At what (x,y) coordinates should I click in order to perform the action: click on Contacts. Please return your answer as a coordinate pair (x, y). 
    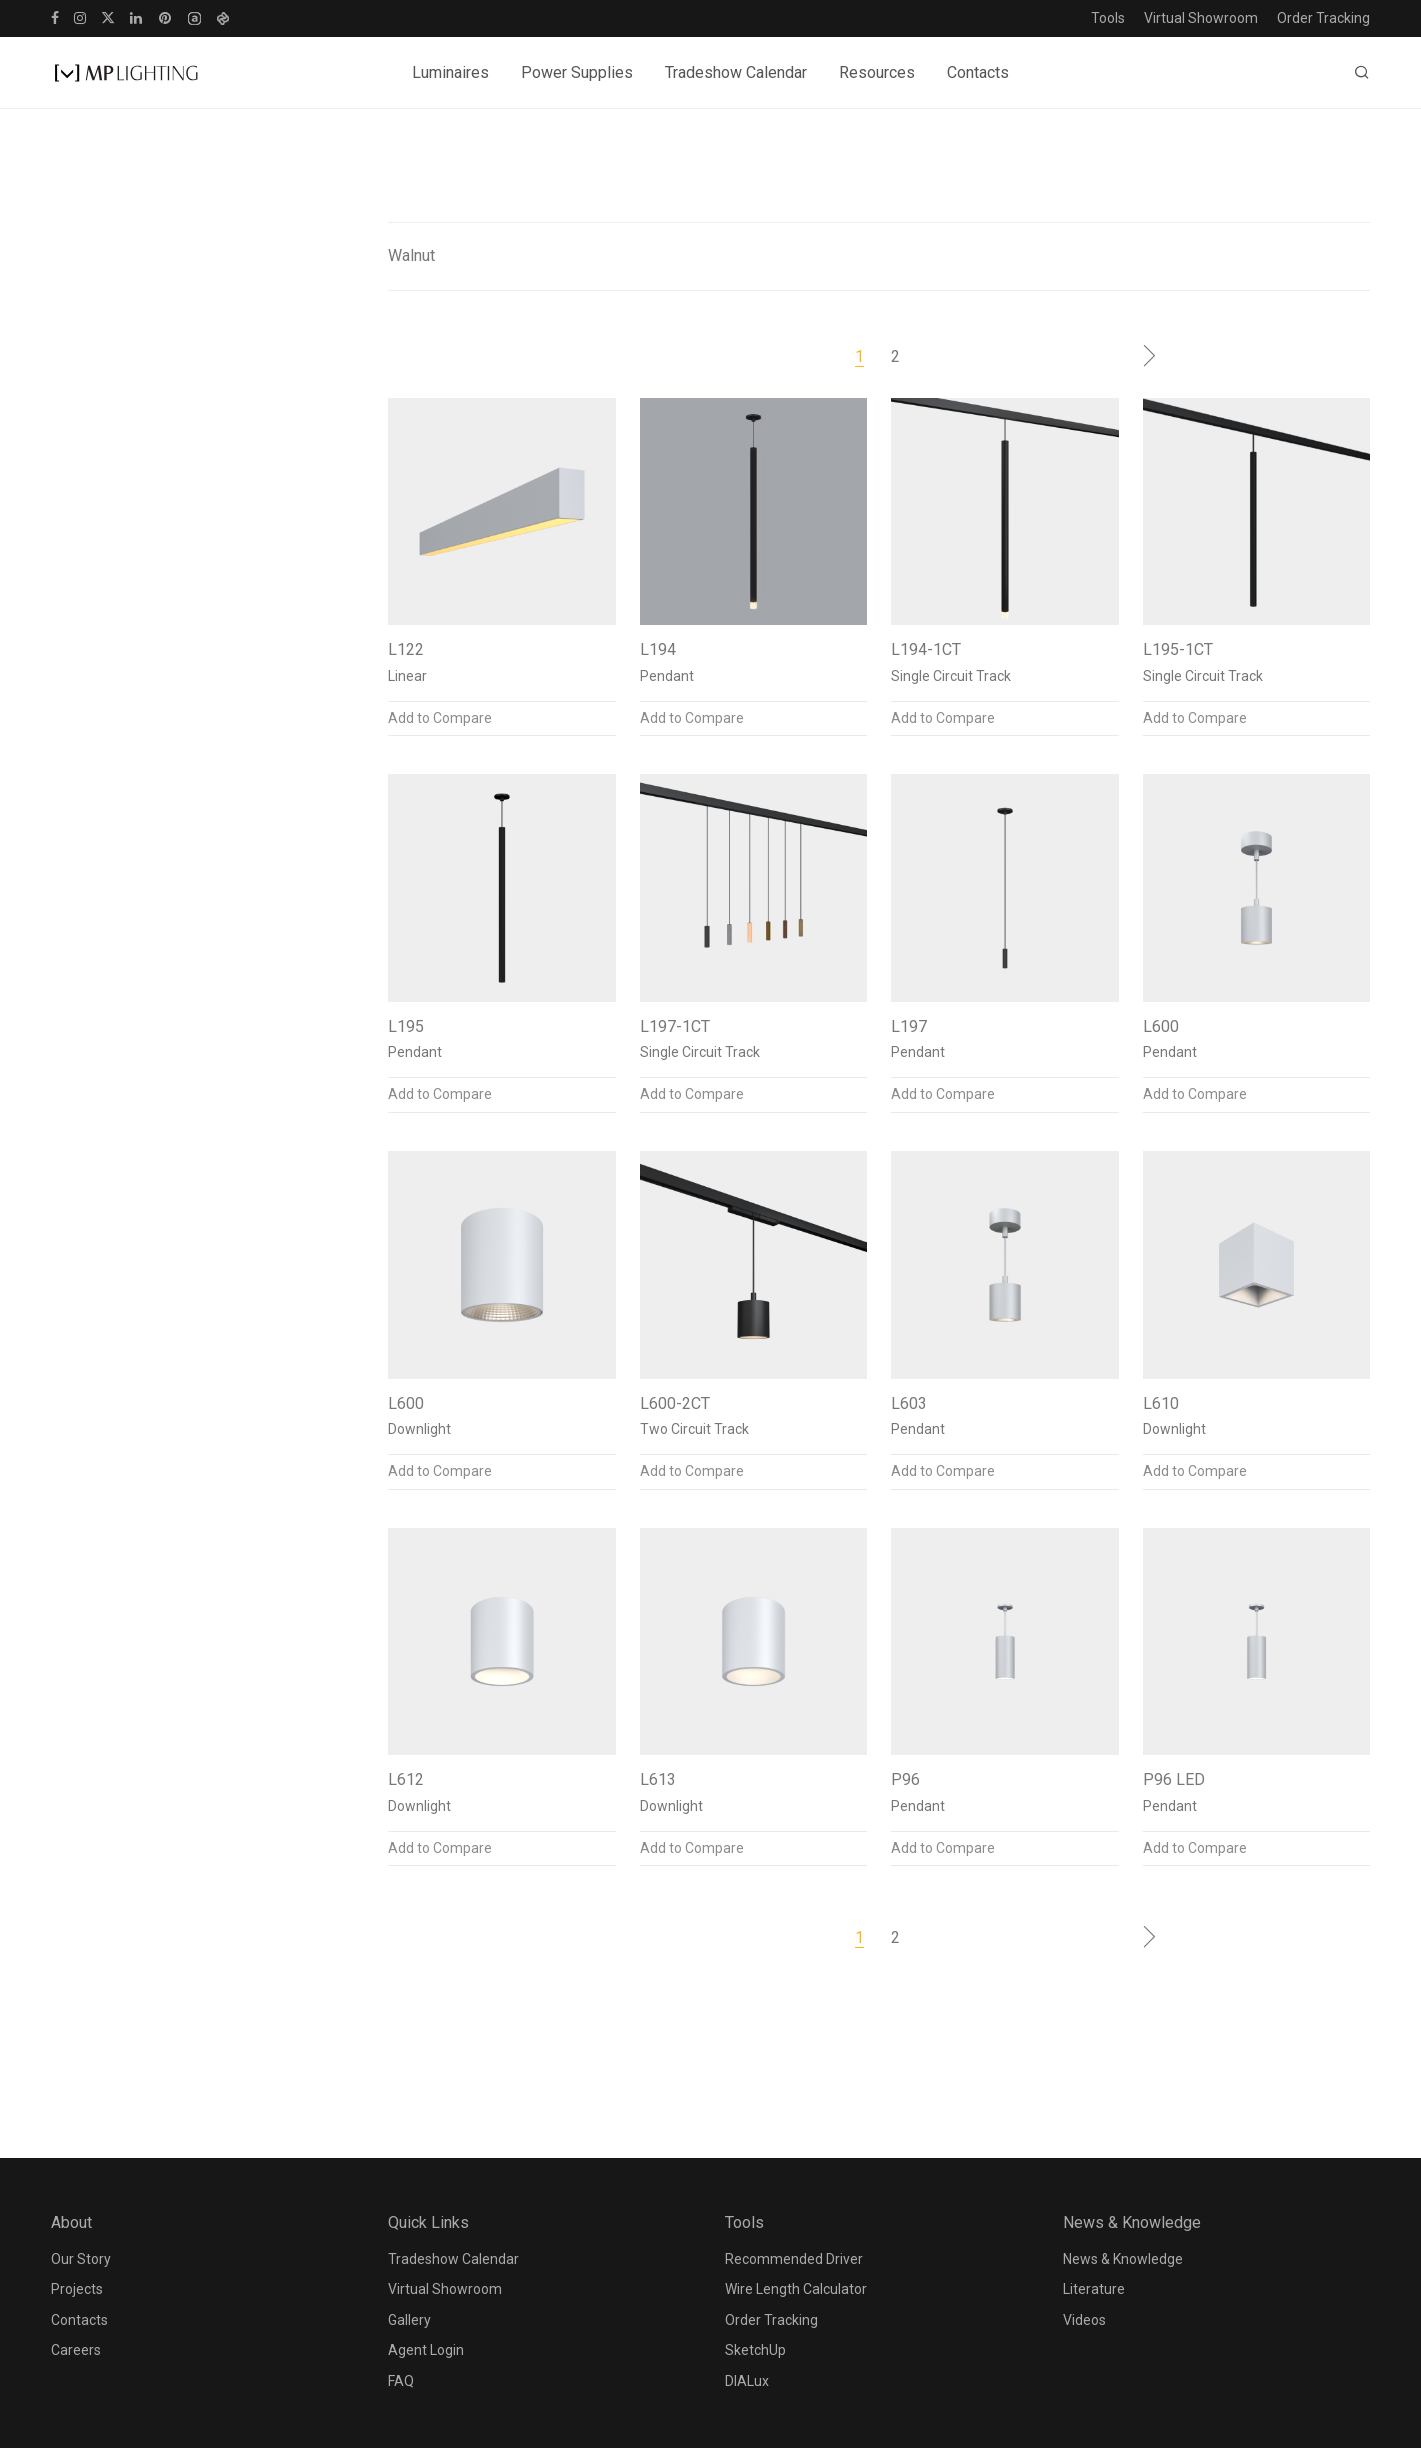
    Looking at the image, I should click on (978, 72).